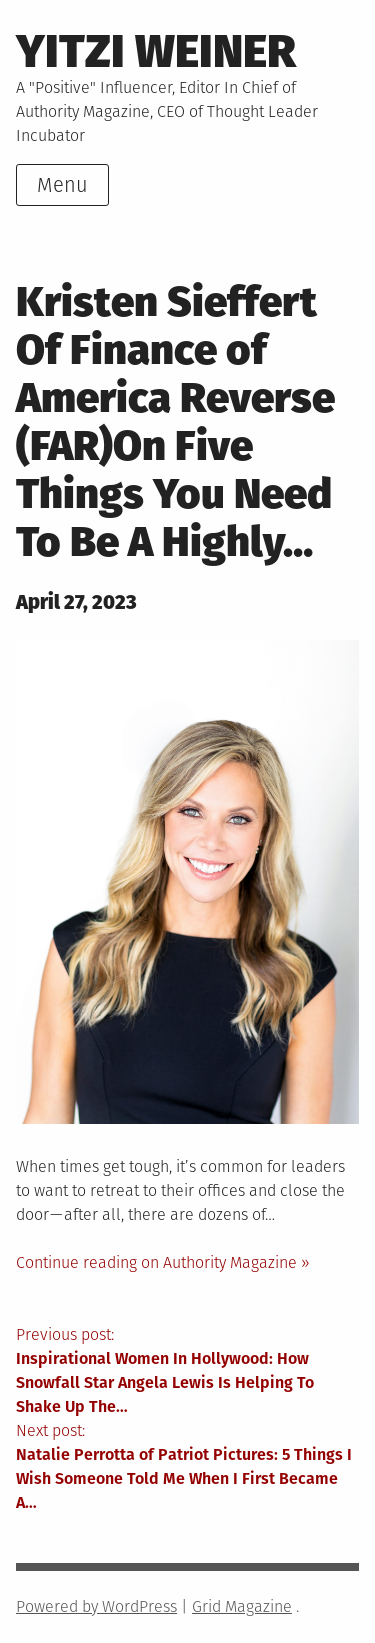 The height and width of the screenshot is (1643, 375). Describe the element at coordinates (156, 51) in the screenshot. I see `Yitzi Weiner` at that location.